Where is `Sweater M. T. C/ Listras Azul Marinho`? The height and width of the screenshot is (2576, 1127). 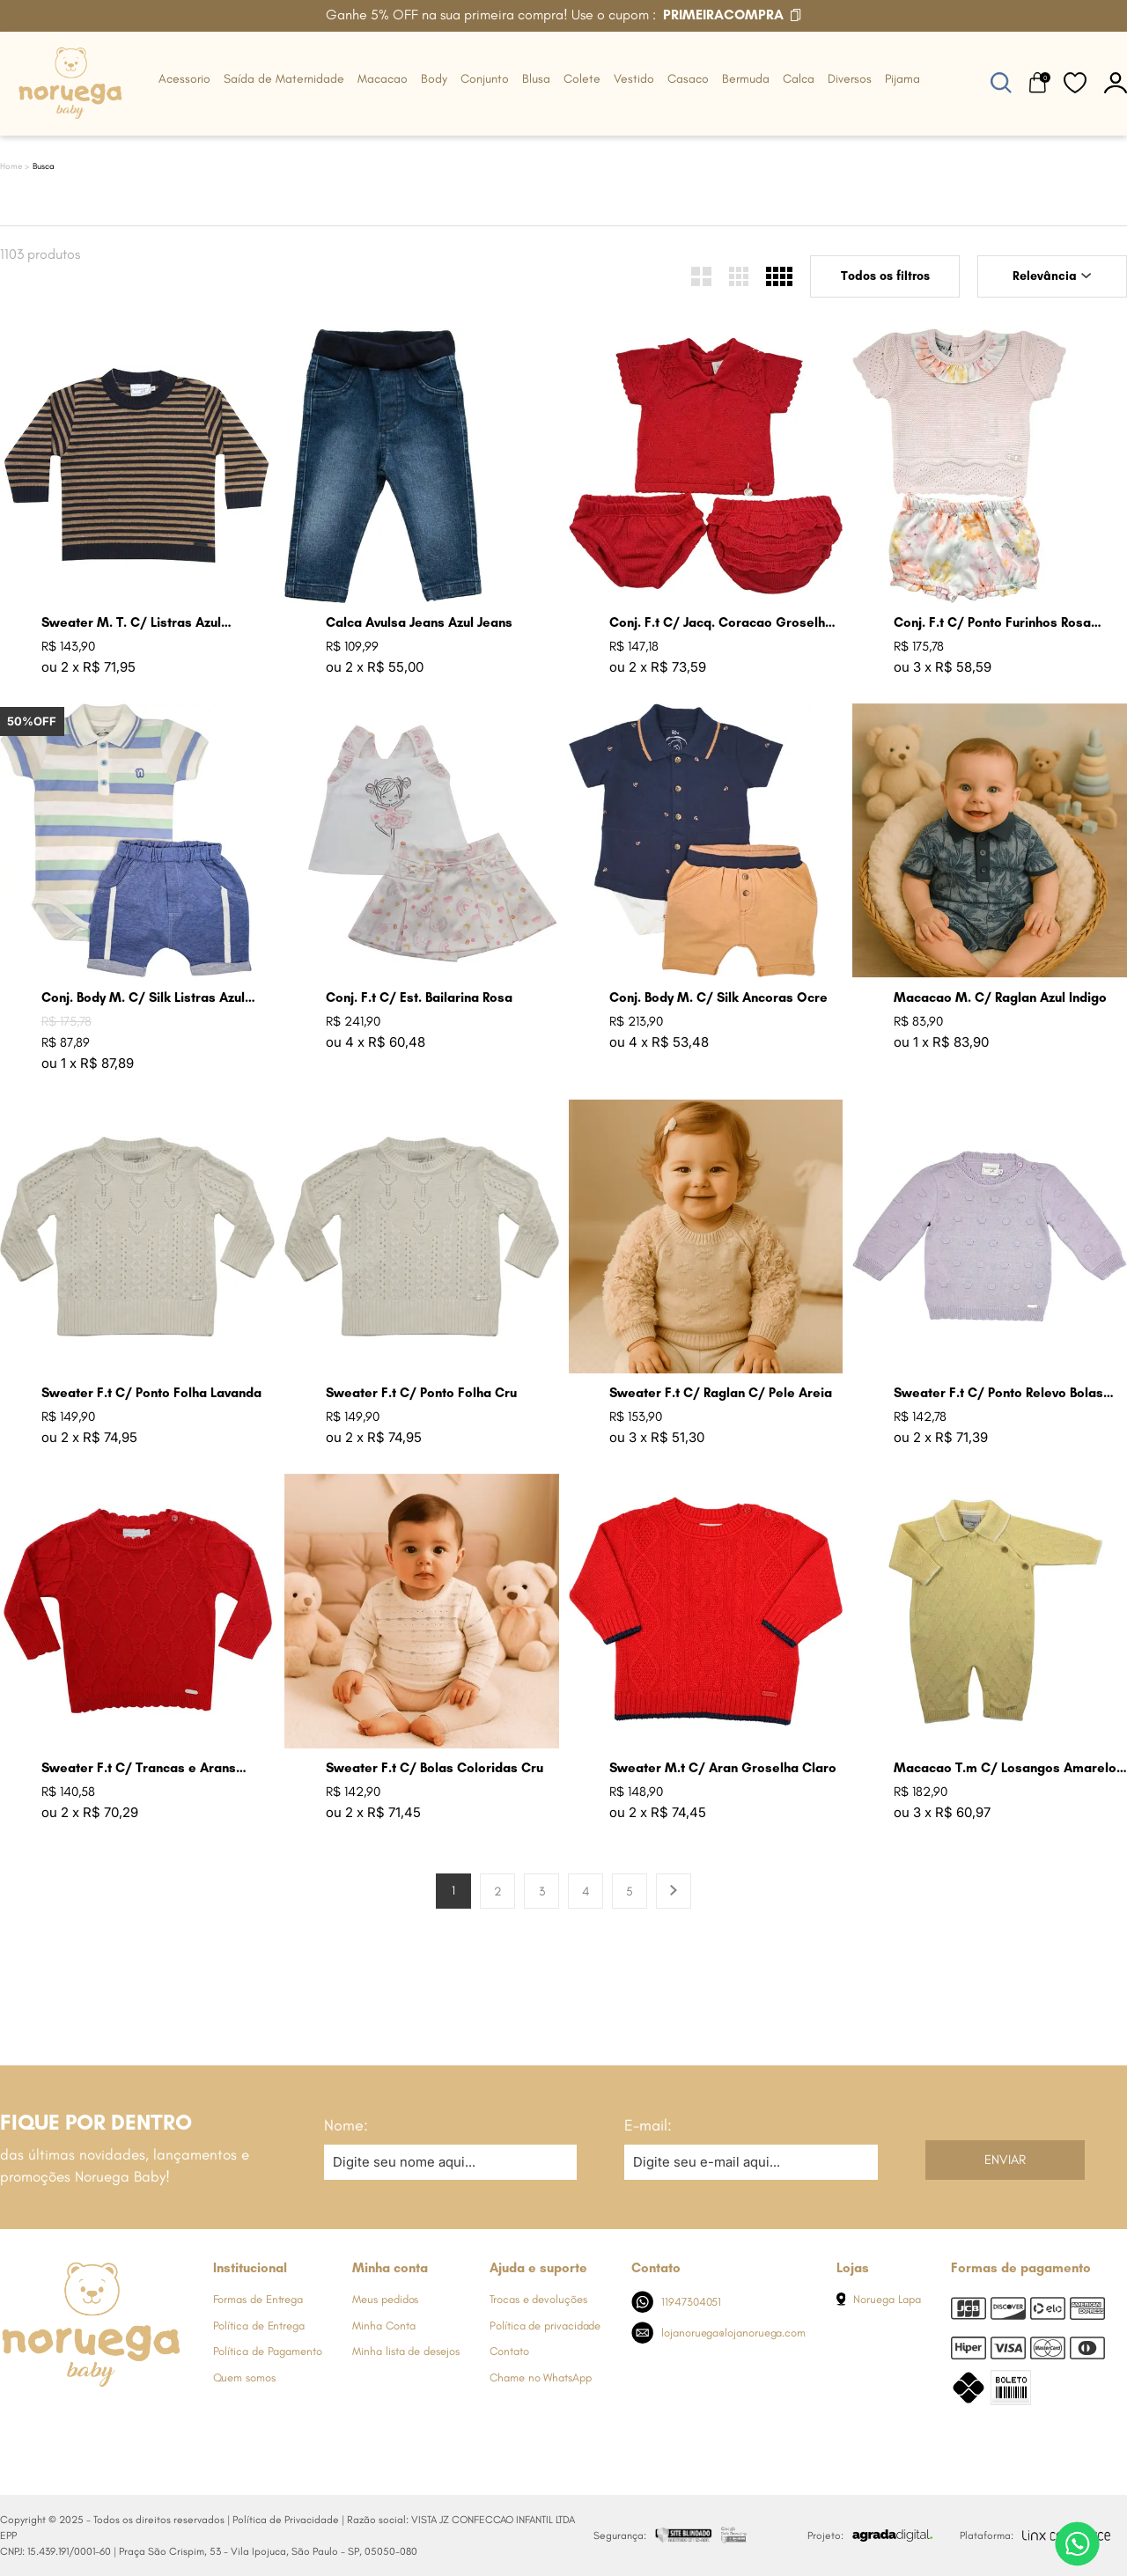
Sweater M. T. C/ Listras Azul Marinho is located at coordinates (131, 623).